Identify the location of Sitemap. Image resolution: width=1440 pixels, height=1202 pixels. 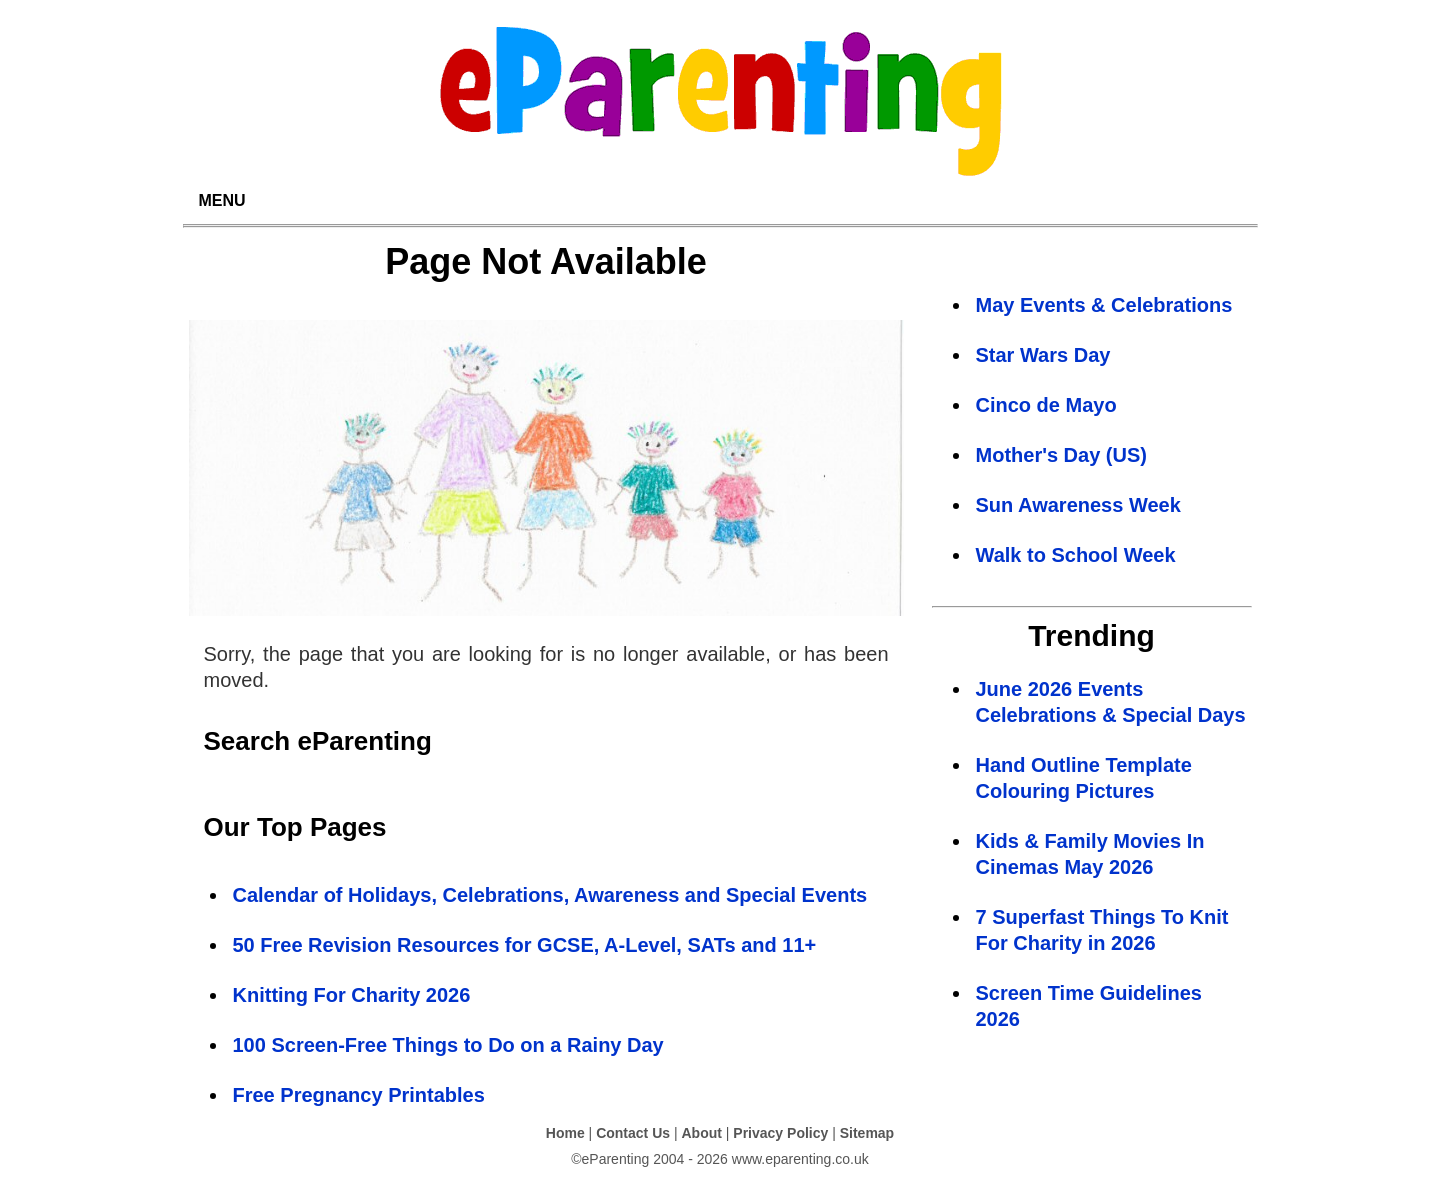
(867, 1133).